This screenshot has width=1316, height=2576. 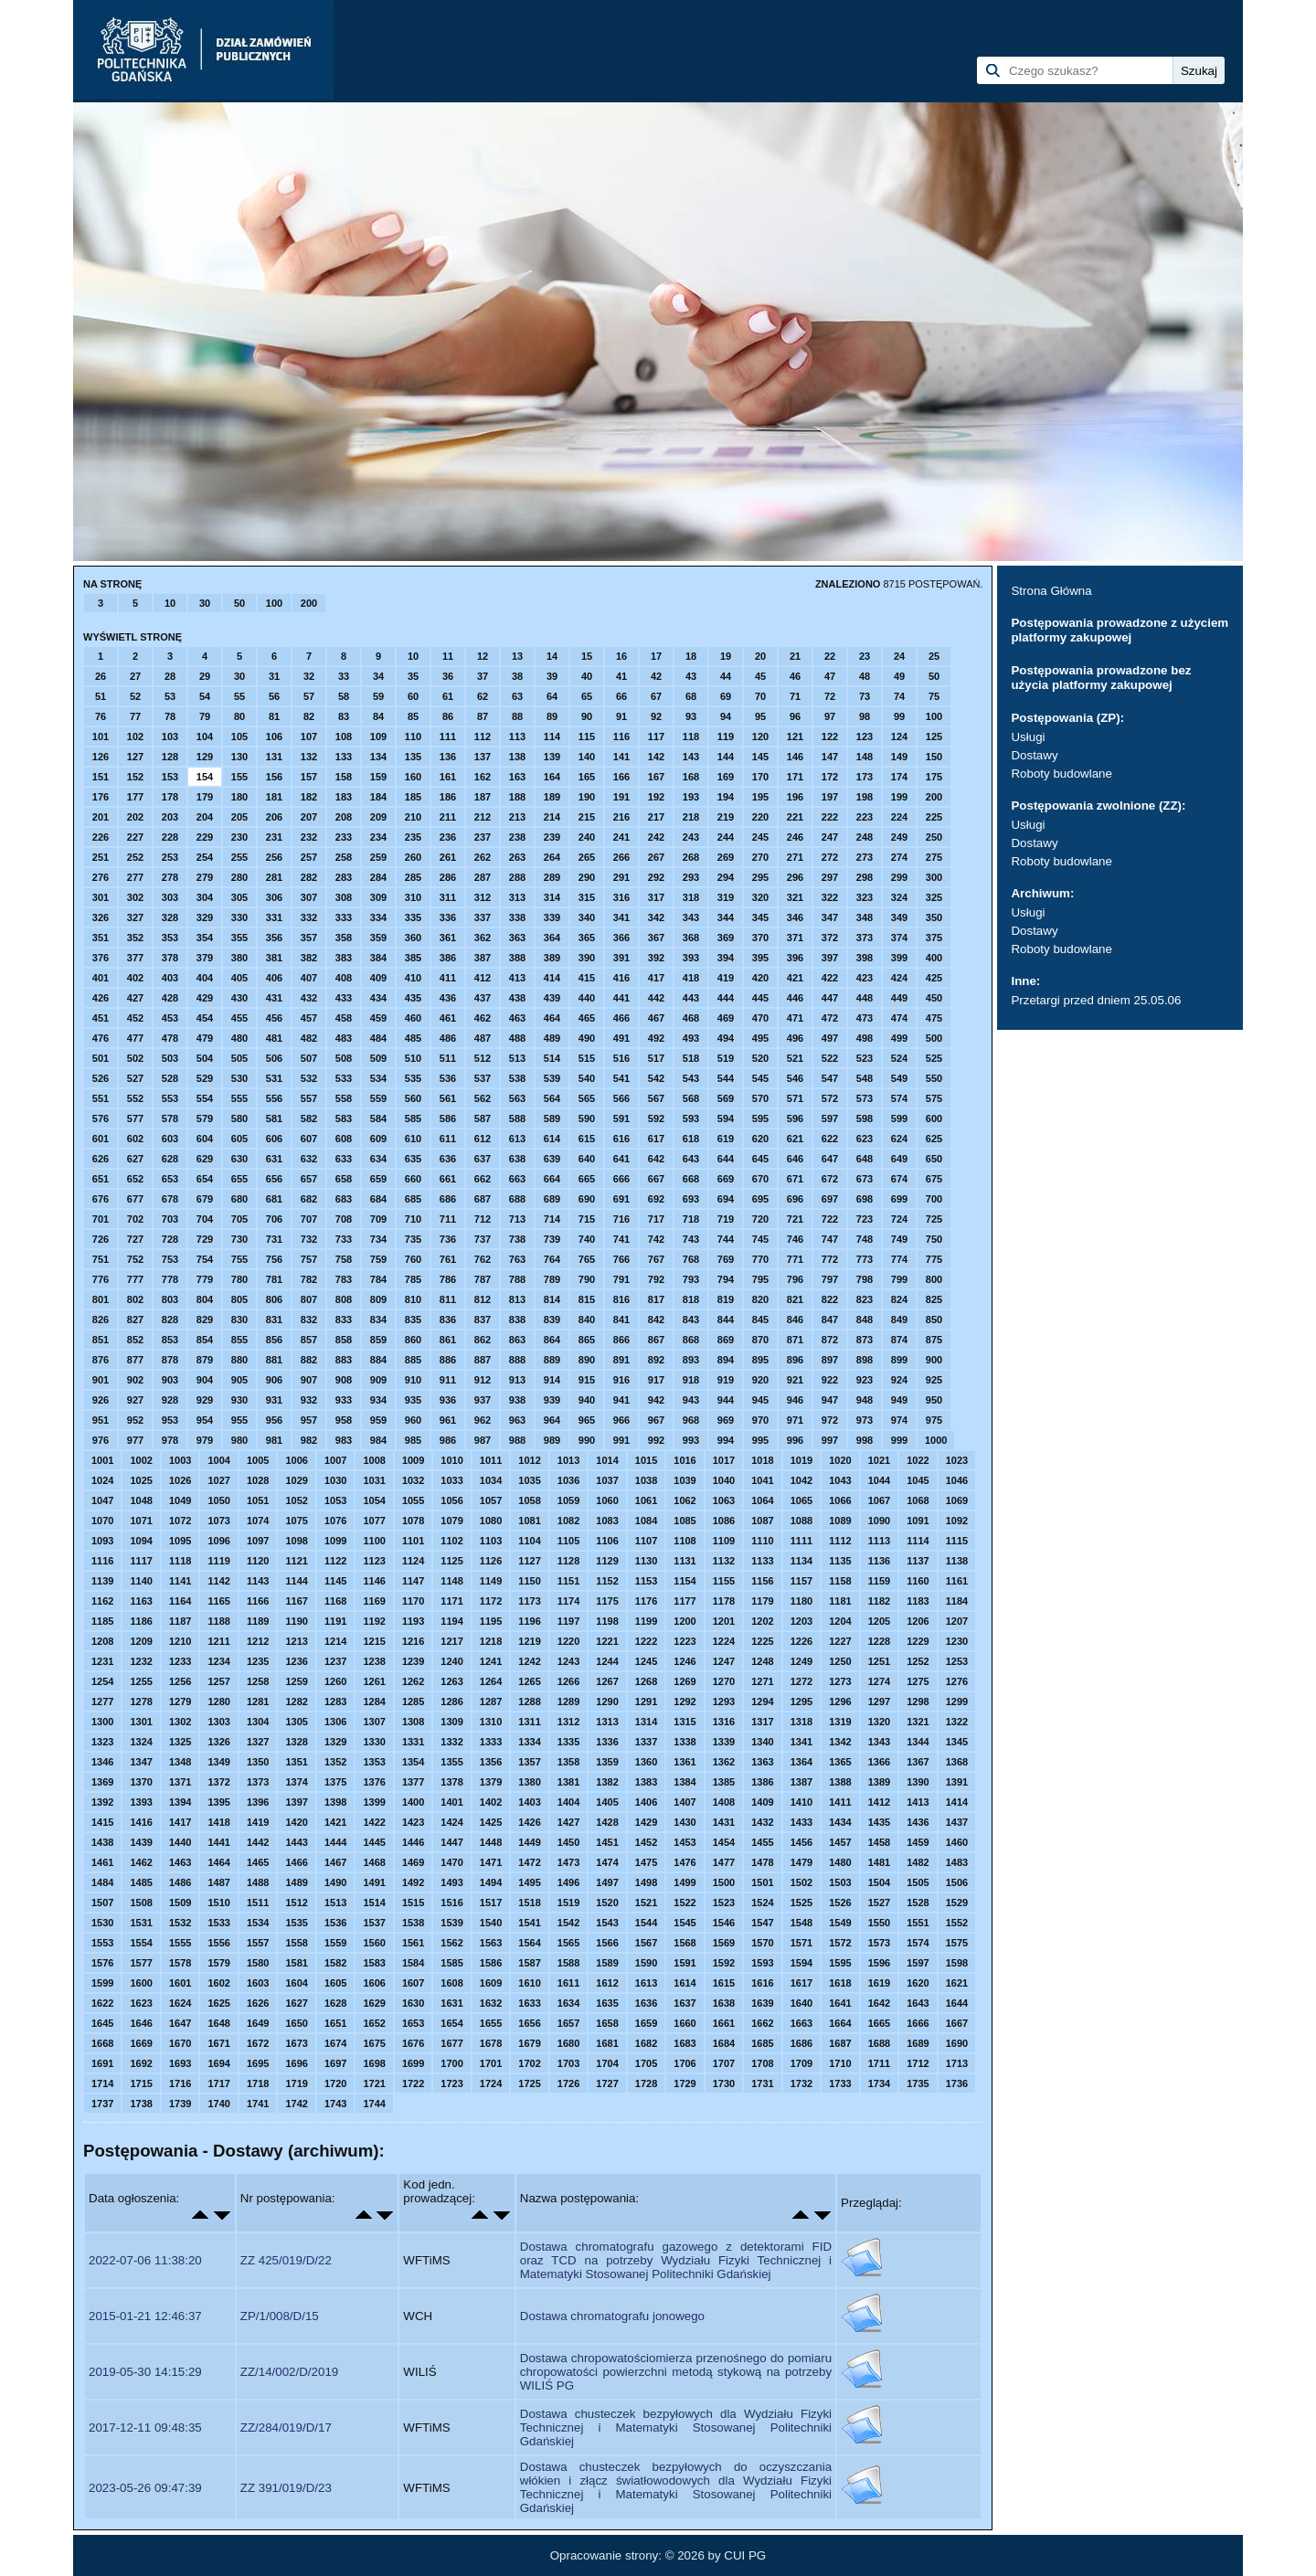 What do you see at coordinates (621, 1339) in the screenshot?
I see `866` at bounding box center [621, 1339].